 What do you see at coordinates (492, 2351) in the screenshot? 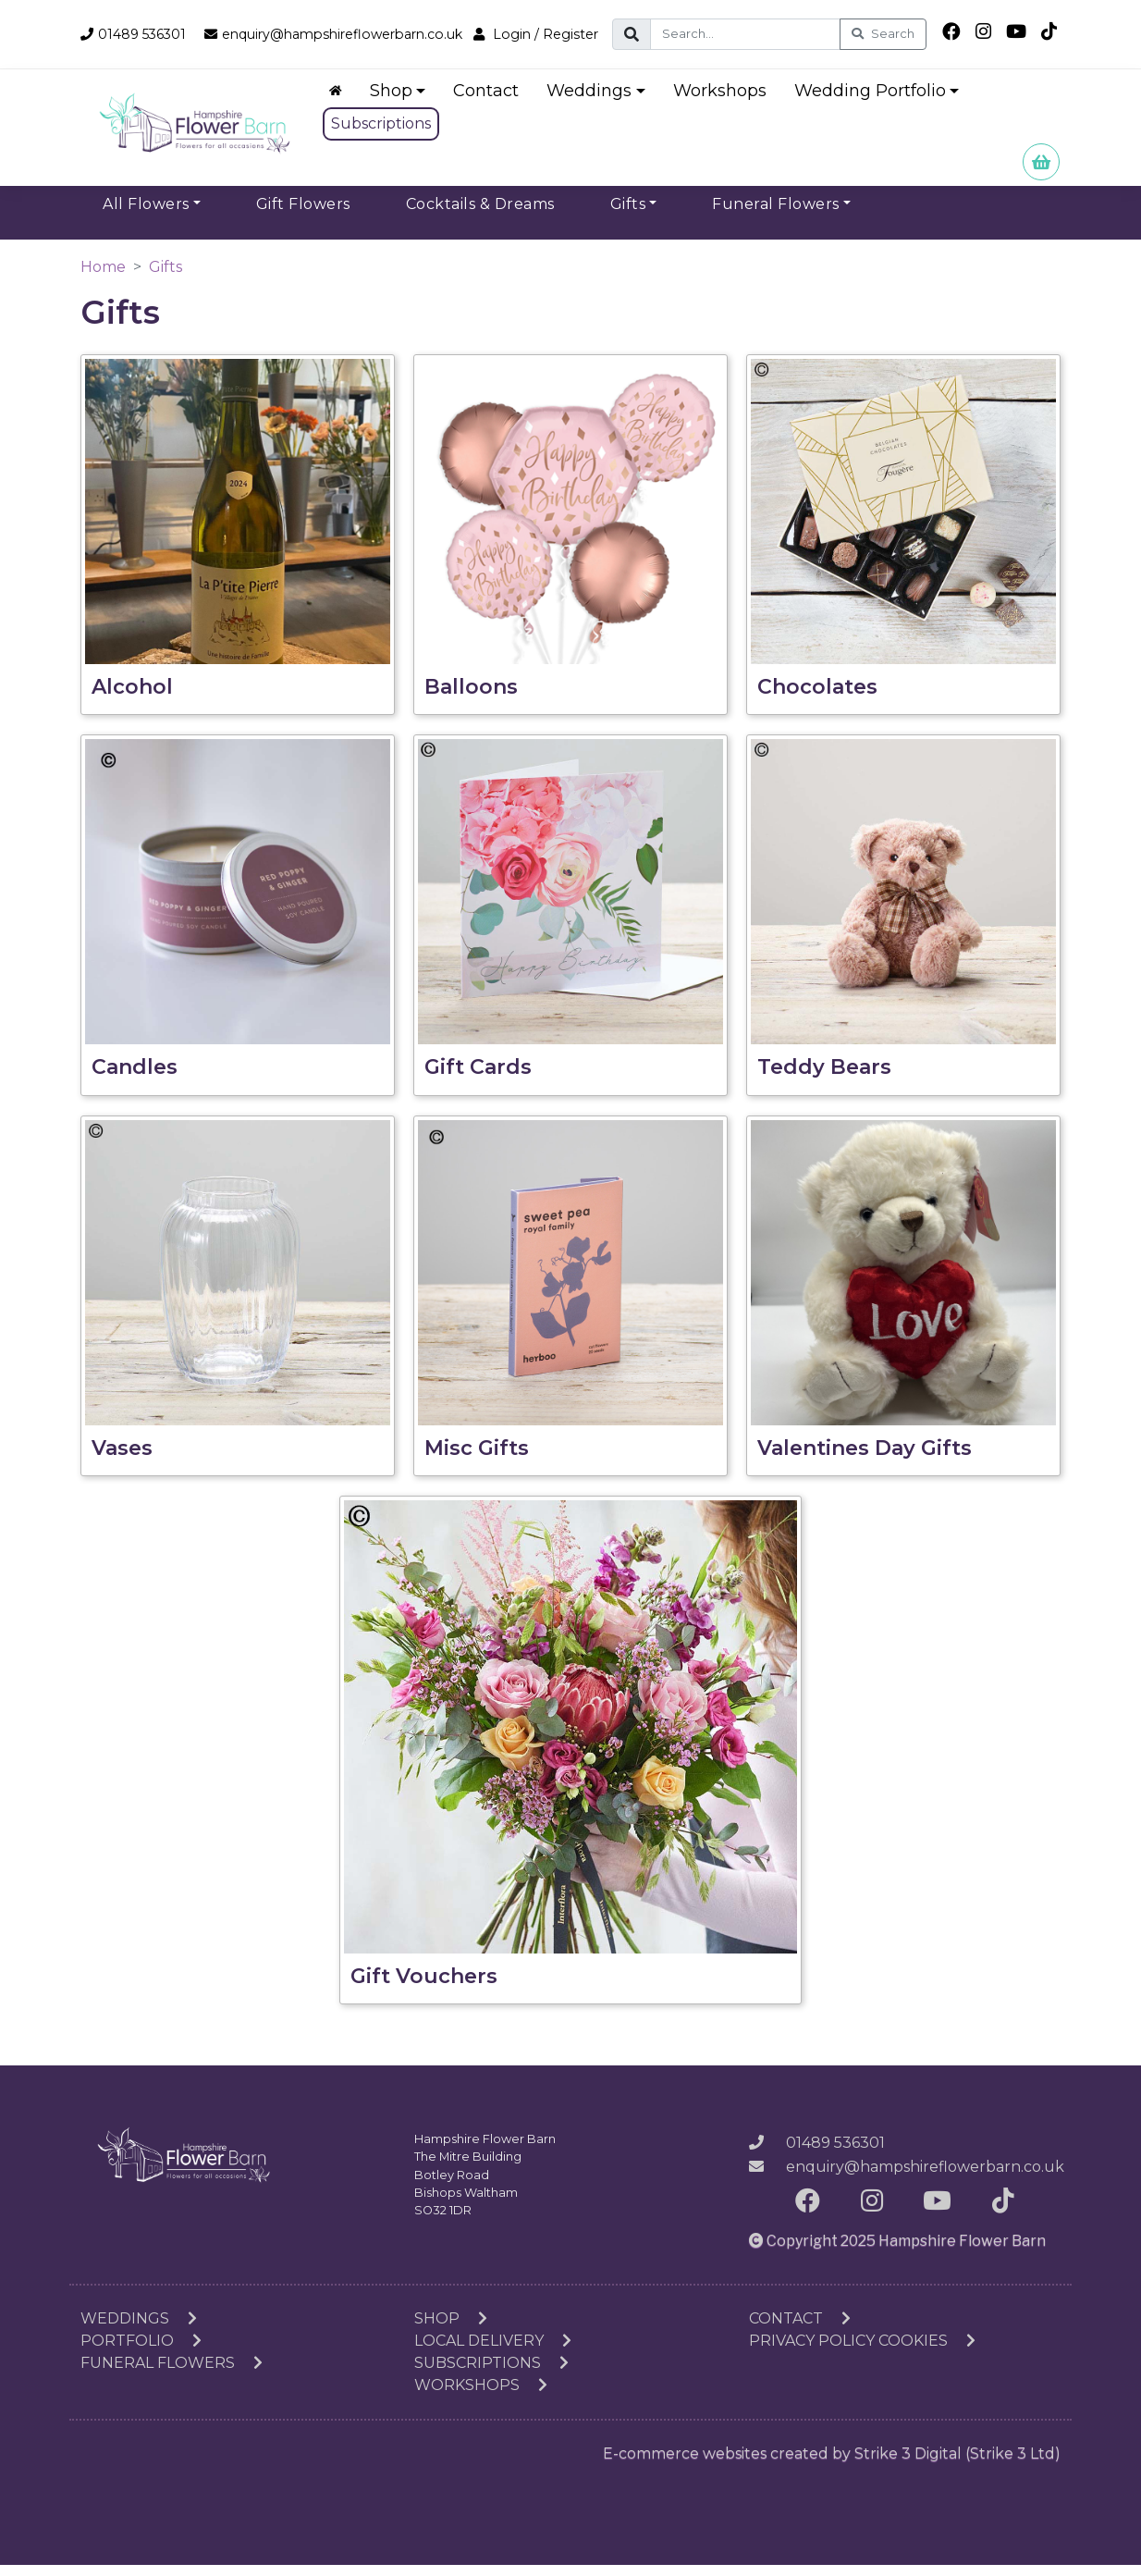
I see `Local Delivery` at bounding box center [492, 2351].